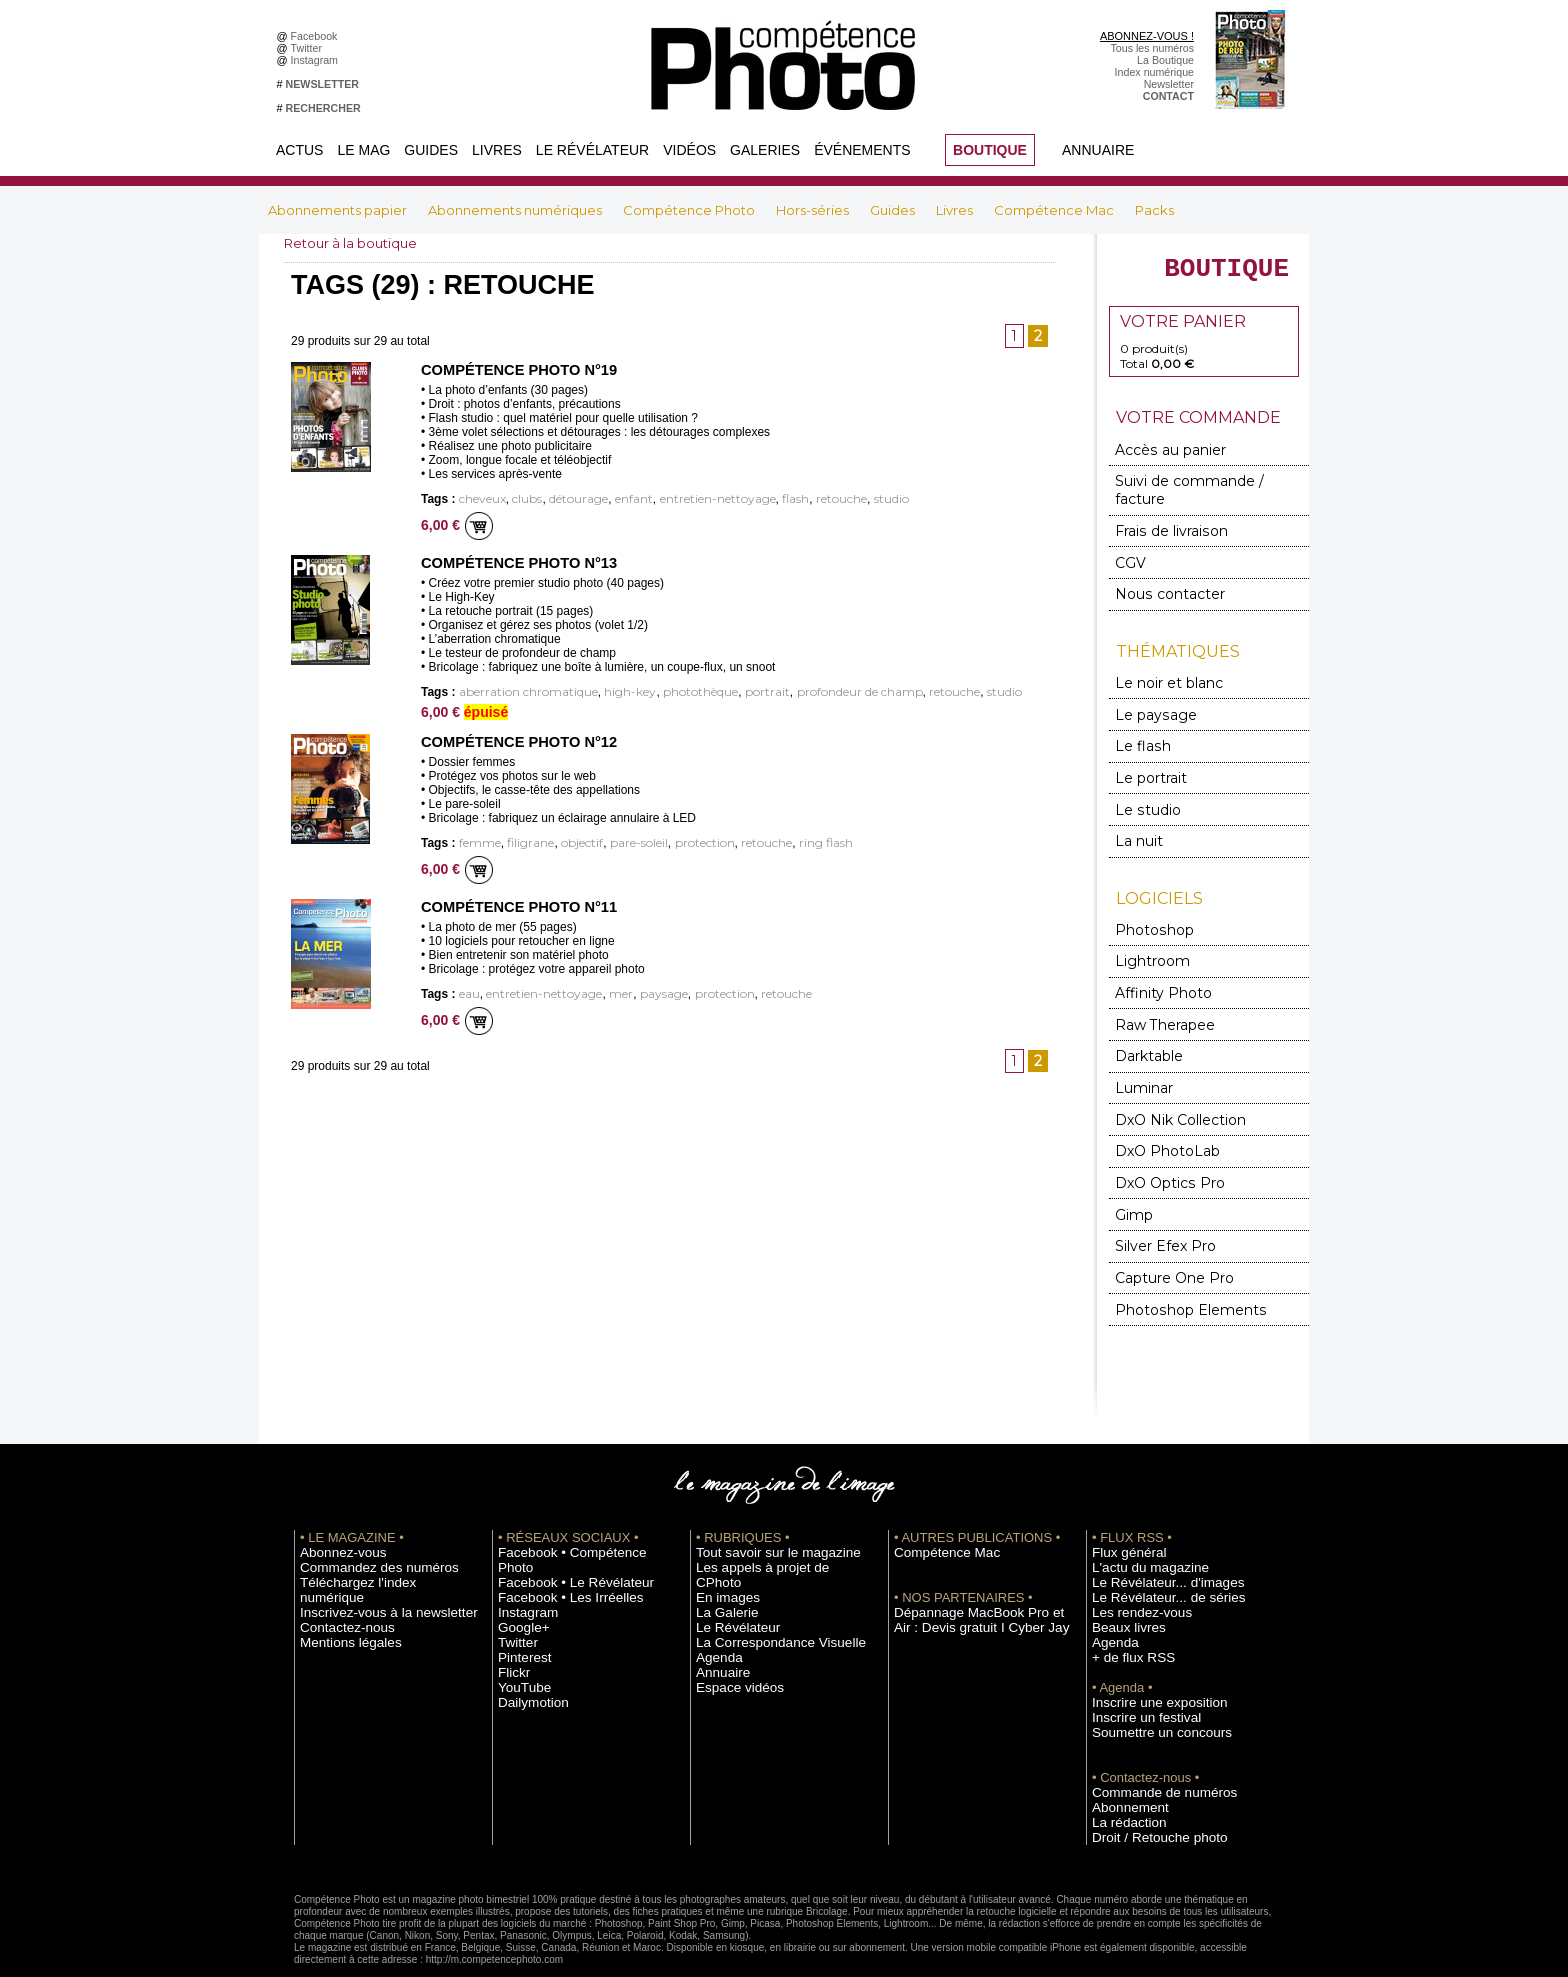 This screenshot has height=1977, width=1568. I want to click on cheveux, so click(479, 499).